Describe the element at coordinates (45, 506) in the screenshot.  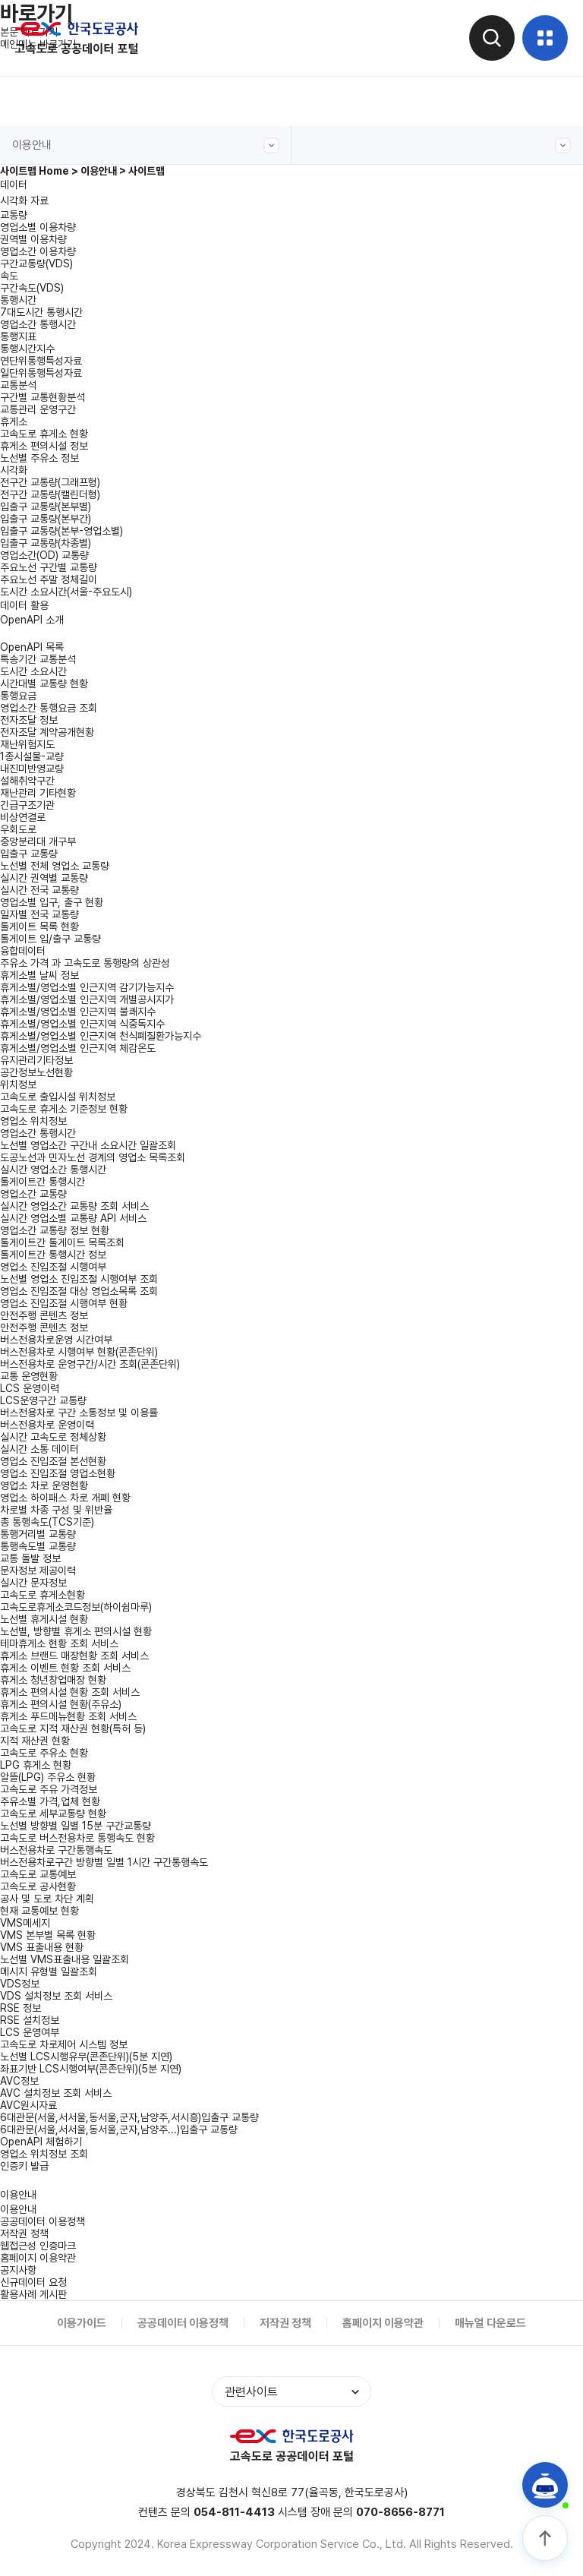
I see `입출구 교통량(본부별)` at that location.